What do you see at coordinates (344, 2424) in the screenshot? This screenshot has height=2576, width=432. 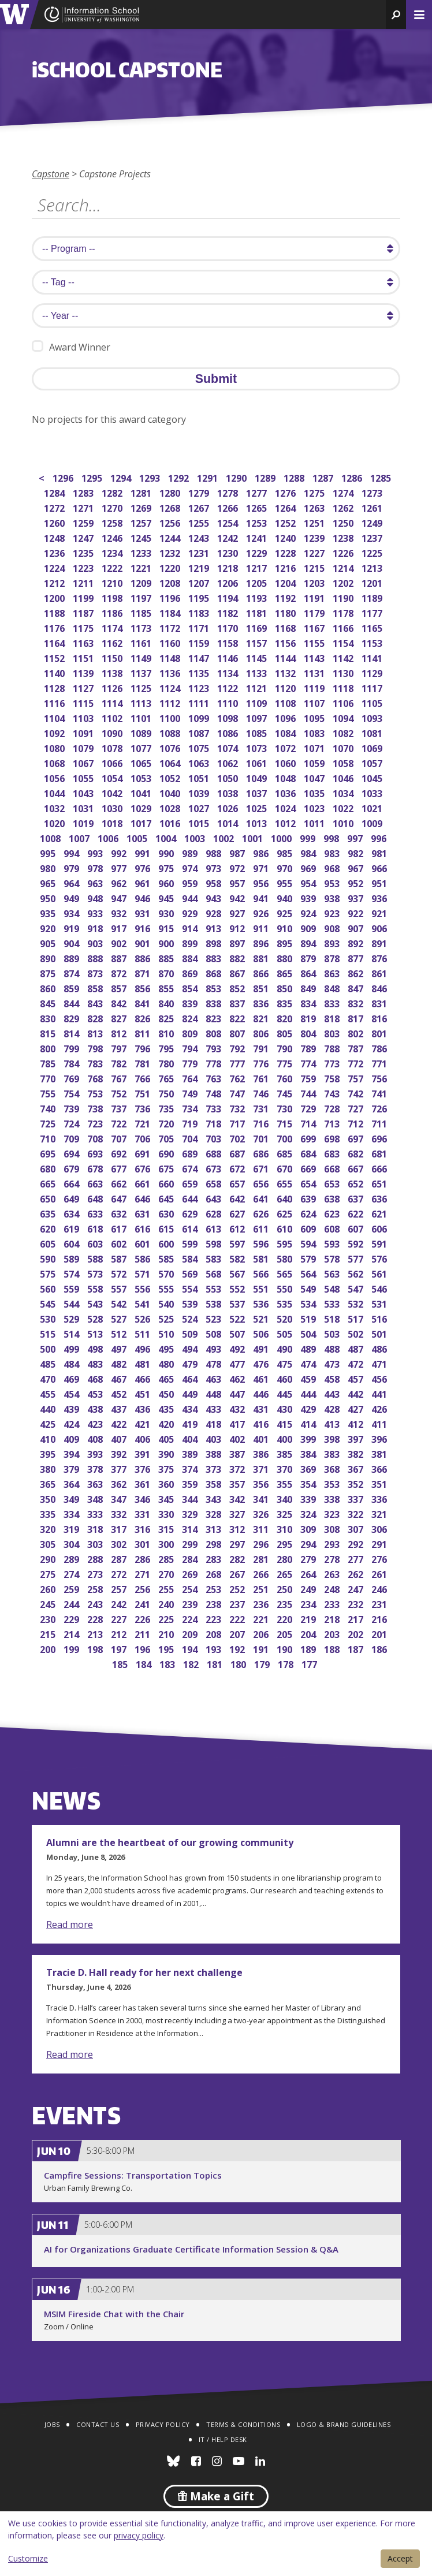 I see `Logo & Brand Guidelines` at bounding box center [344, 2424].